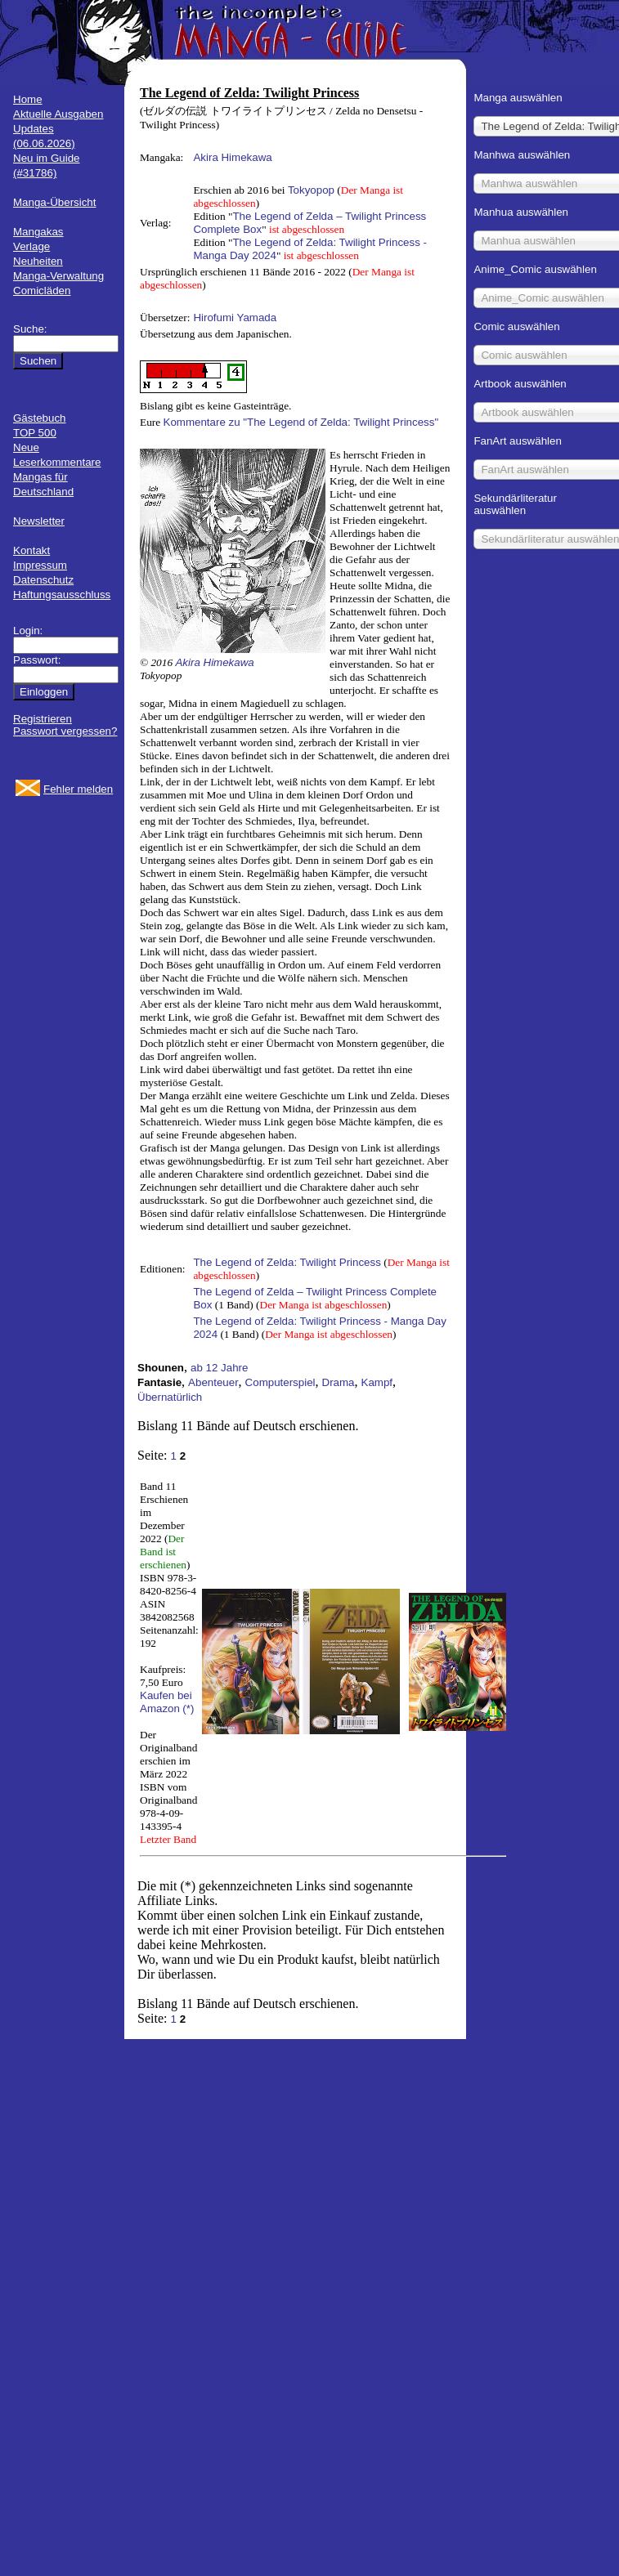  I want to click on Computerspiel, so click(280, 1382).